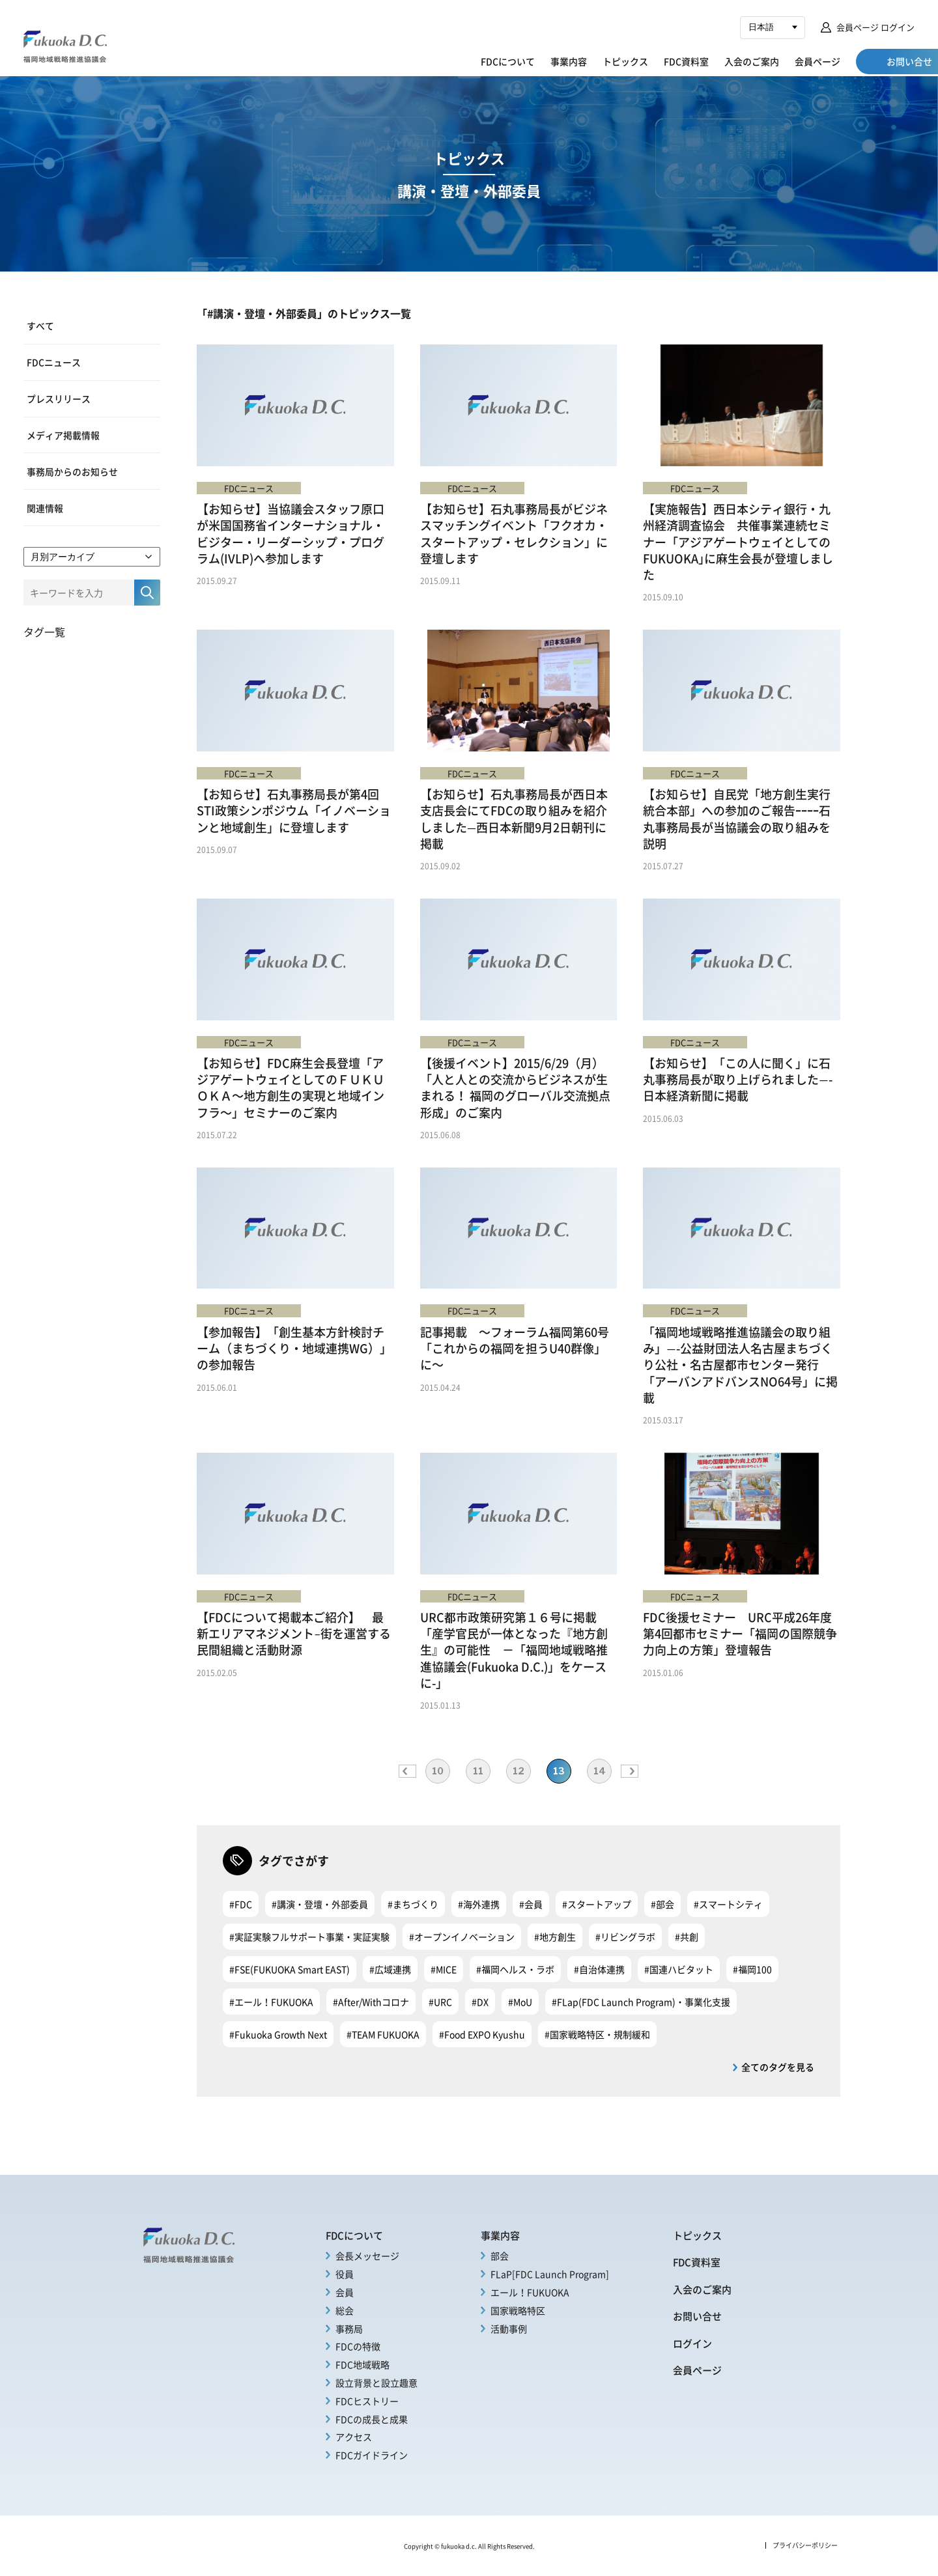 Image resolution: width=938 pixels, height=2576 pixels. I want to click on FDCの特徴, so click(357, 2346).